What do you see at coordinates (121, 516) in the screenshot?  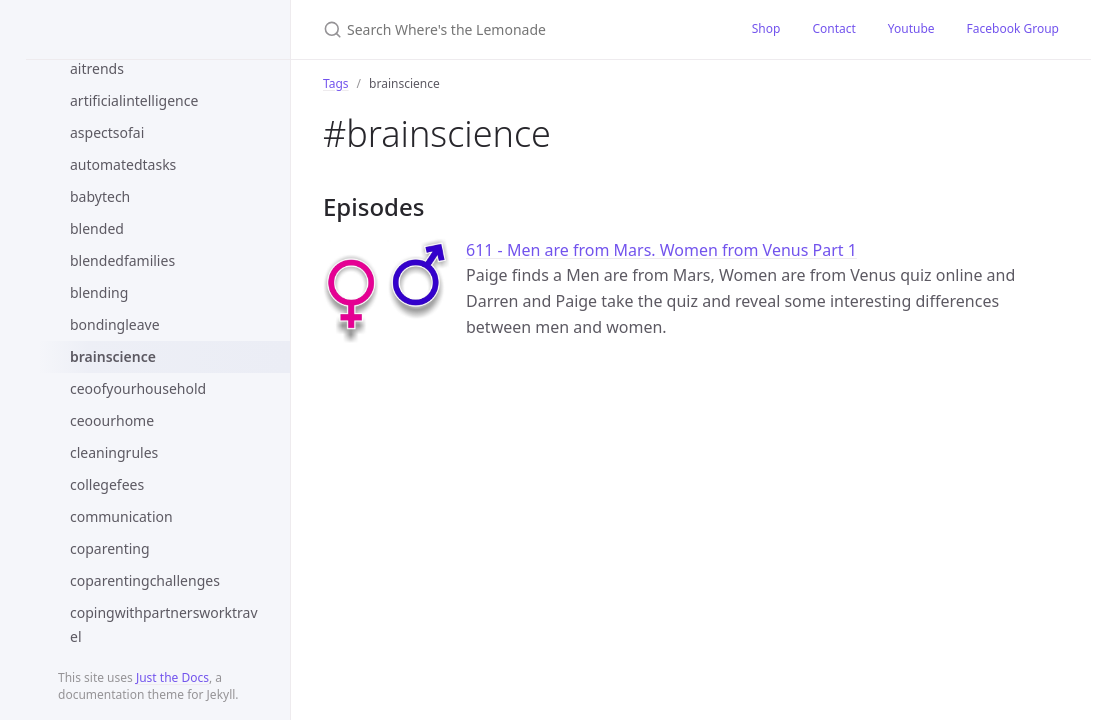 I see `communication` at bounding box center [121, 516].